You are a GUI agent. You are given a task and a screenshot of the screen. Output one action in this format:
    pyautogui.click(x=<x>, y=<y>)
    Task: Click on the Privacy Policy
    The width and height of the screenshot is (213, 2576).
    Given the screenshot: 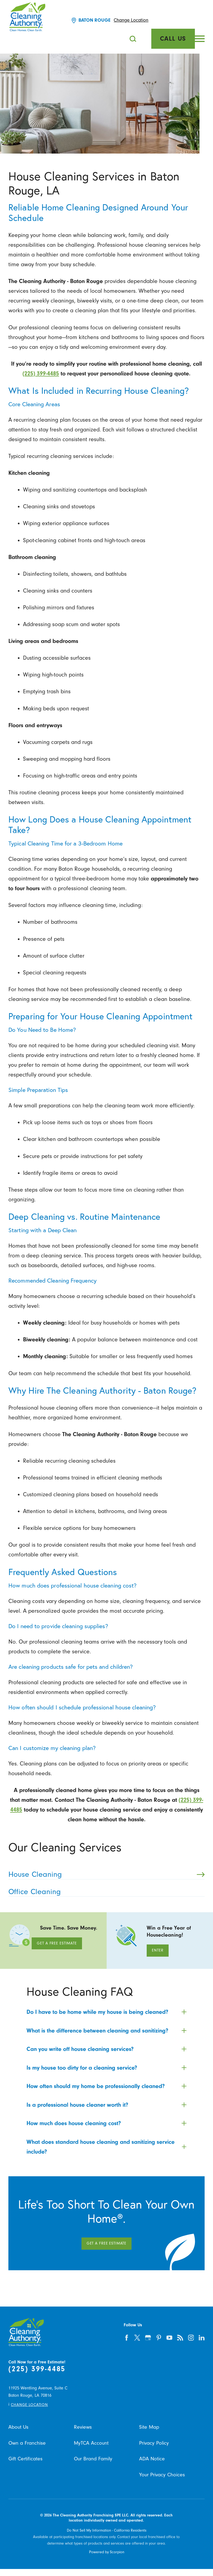 What is the action you would take?
    pyautogui.click(x=154, y=2443)
    